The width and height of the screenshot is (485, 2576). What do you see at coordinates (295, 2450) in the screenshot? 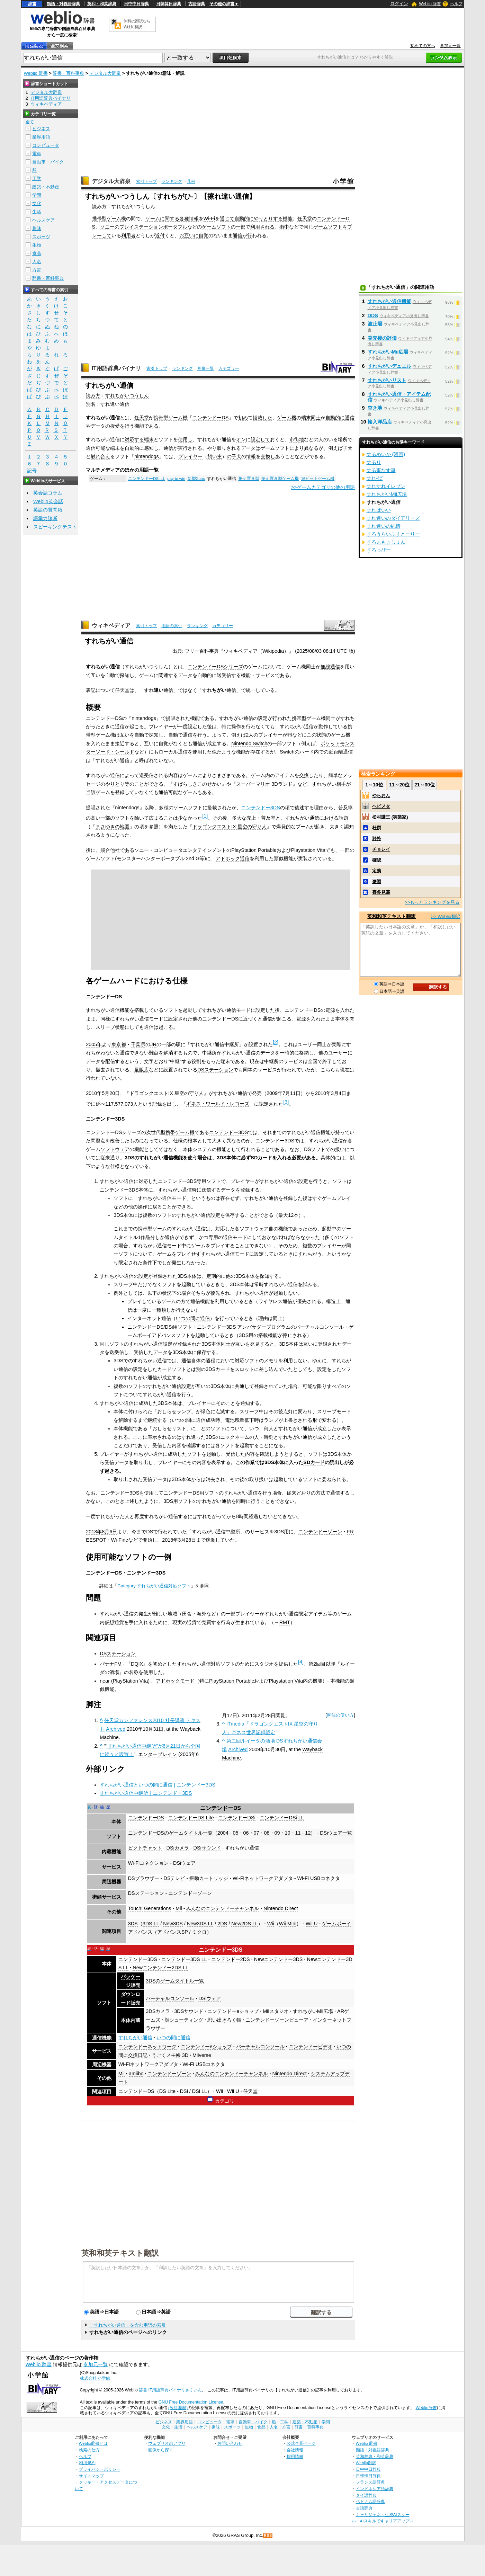
I see `会社情報` at bounding box center [295, 2450].